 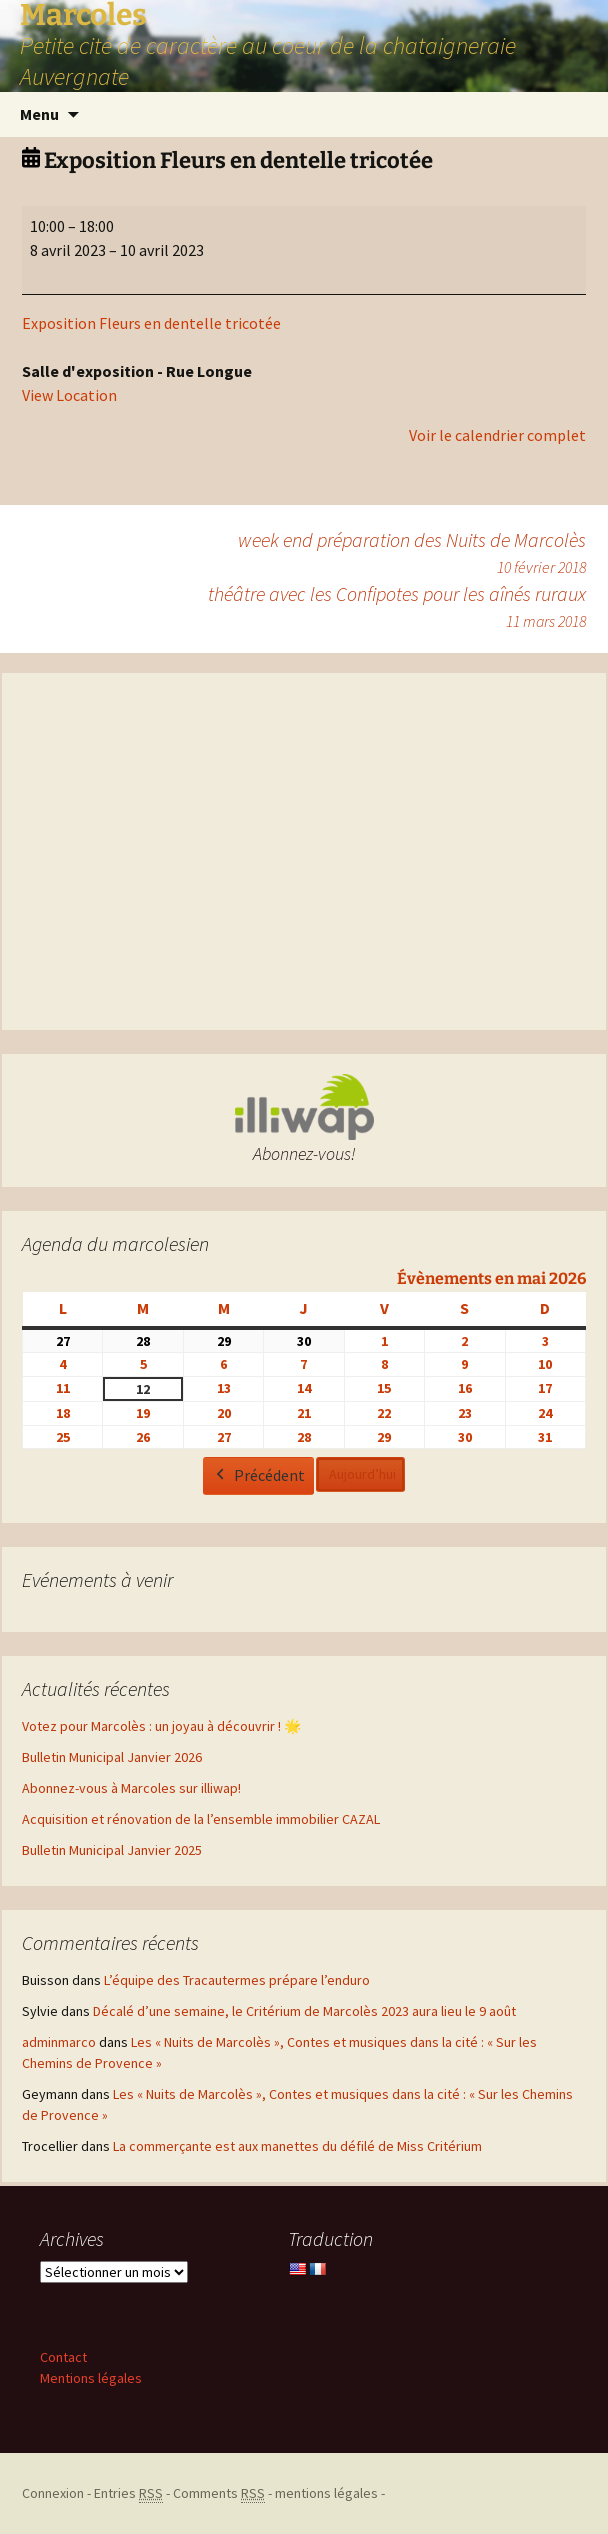 I want to click on Précédent, so click(x=258, y=1476).